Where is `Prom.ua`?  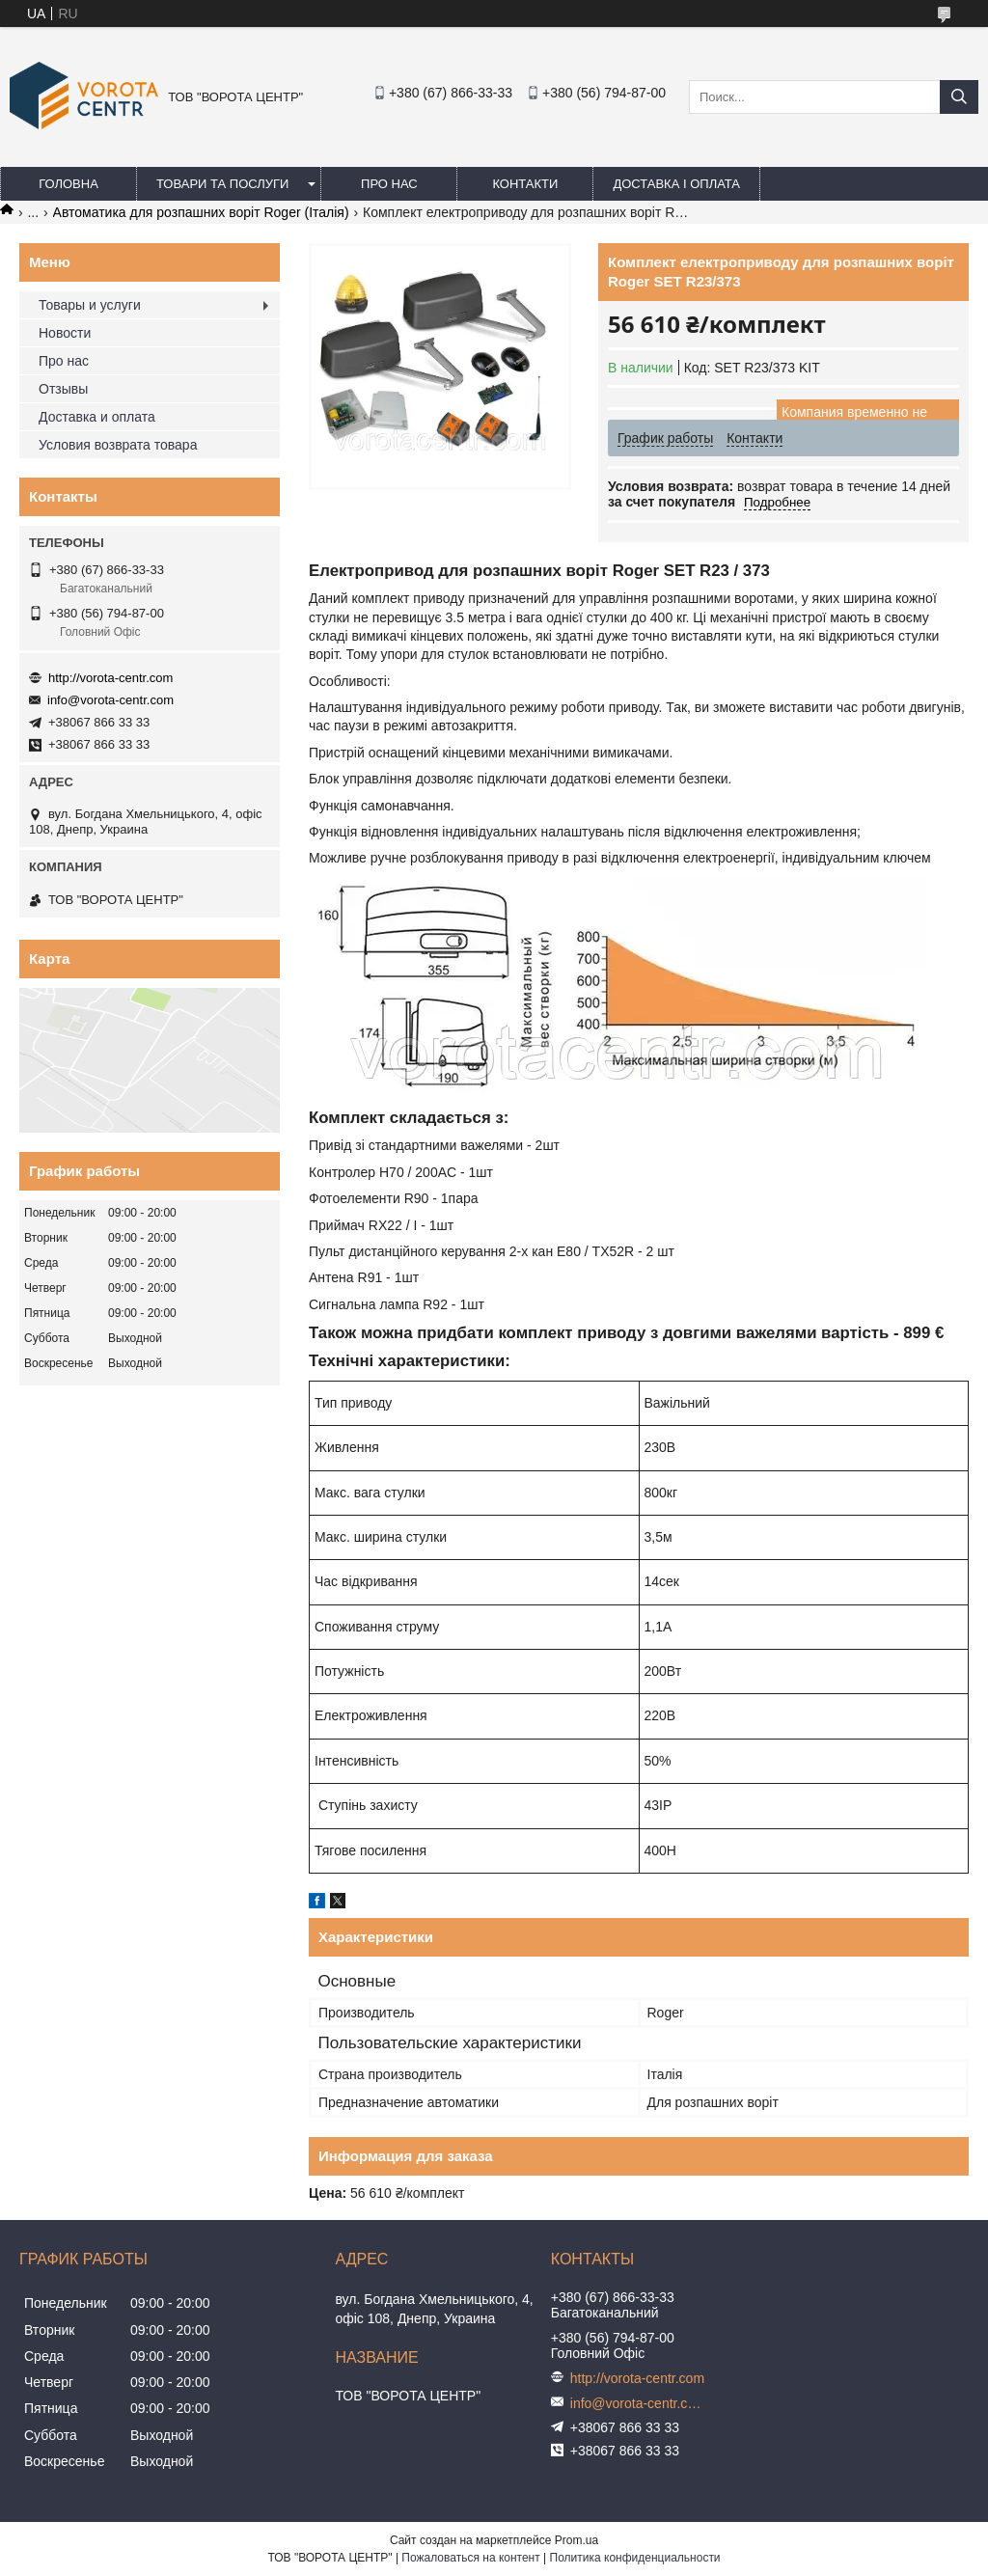 Prom.ua is located at coordinates (576, 2540).